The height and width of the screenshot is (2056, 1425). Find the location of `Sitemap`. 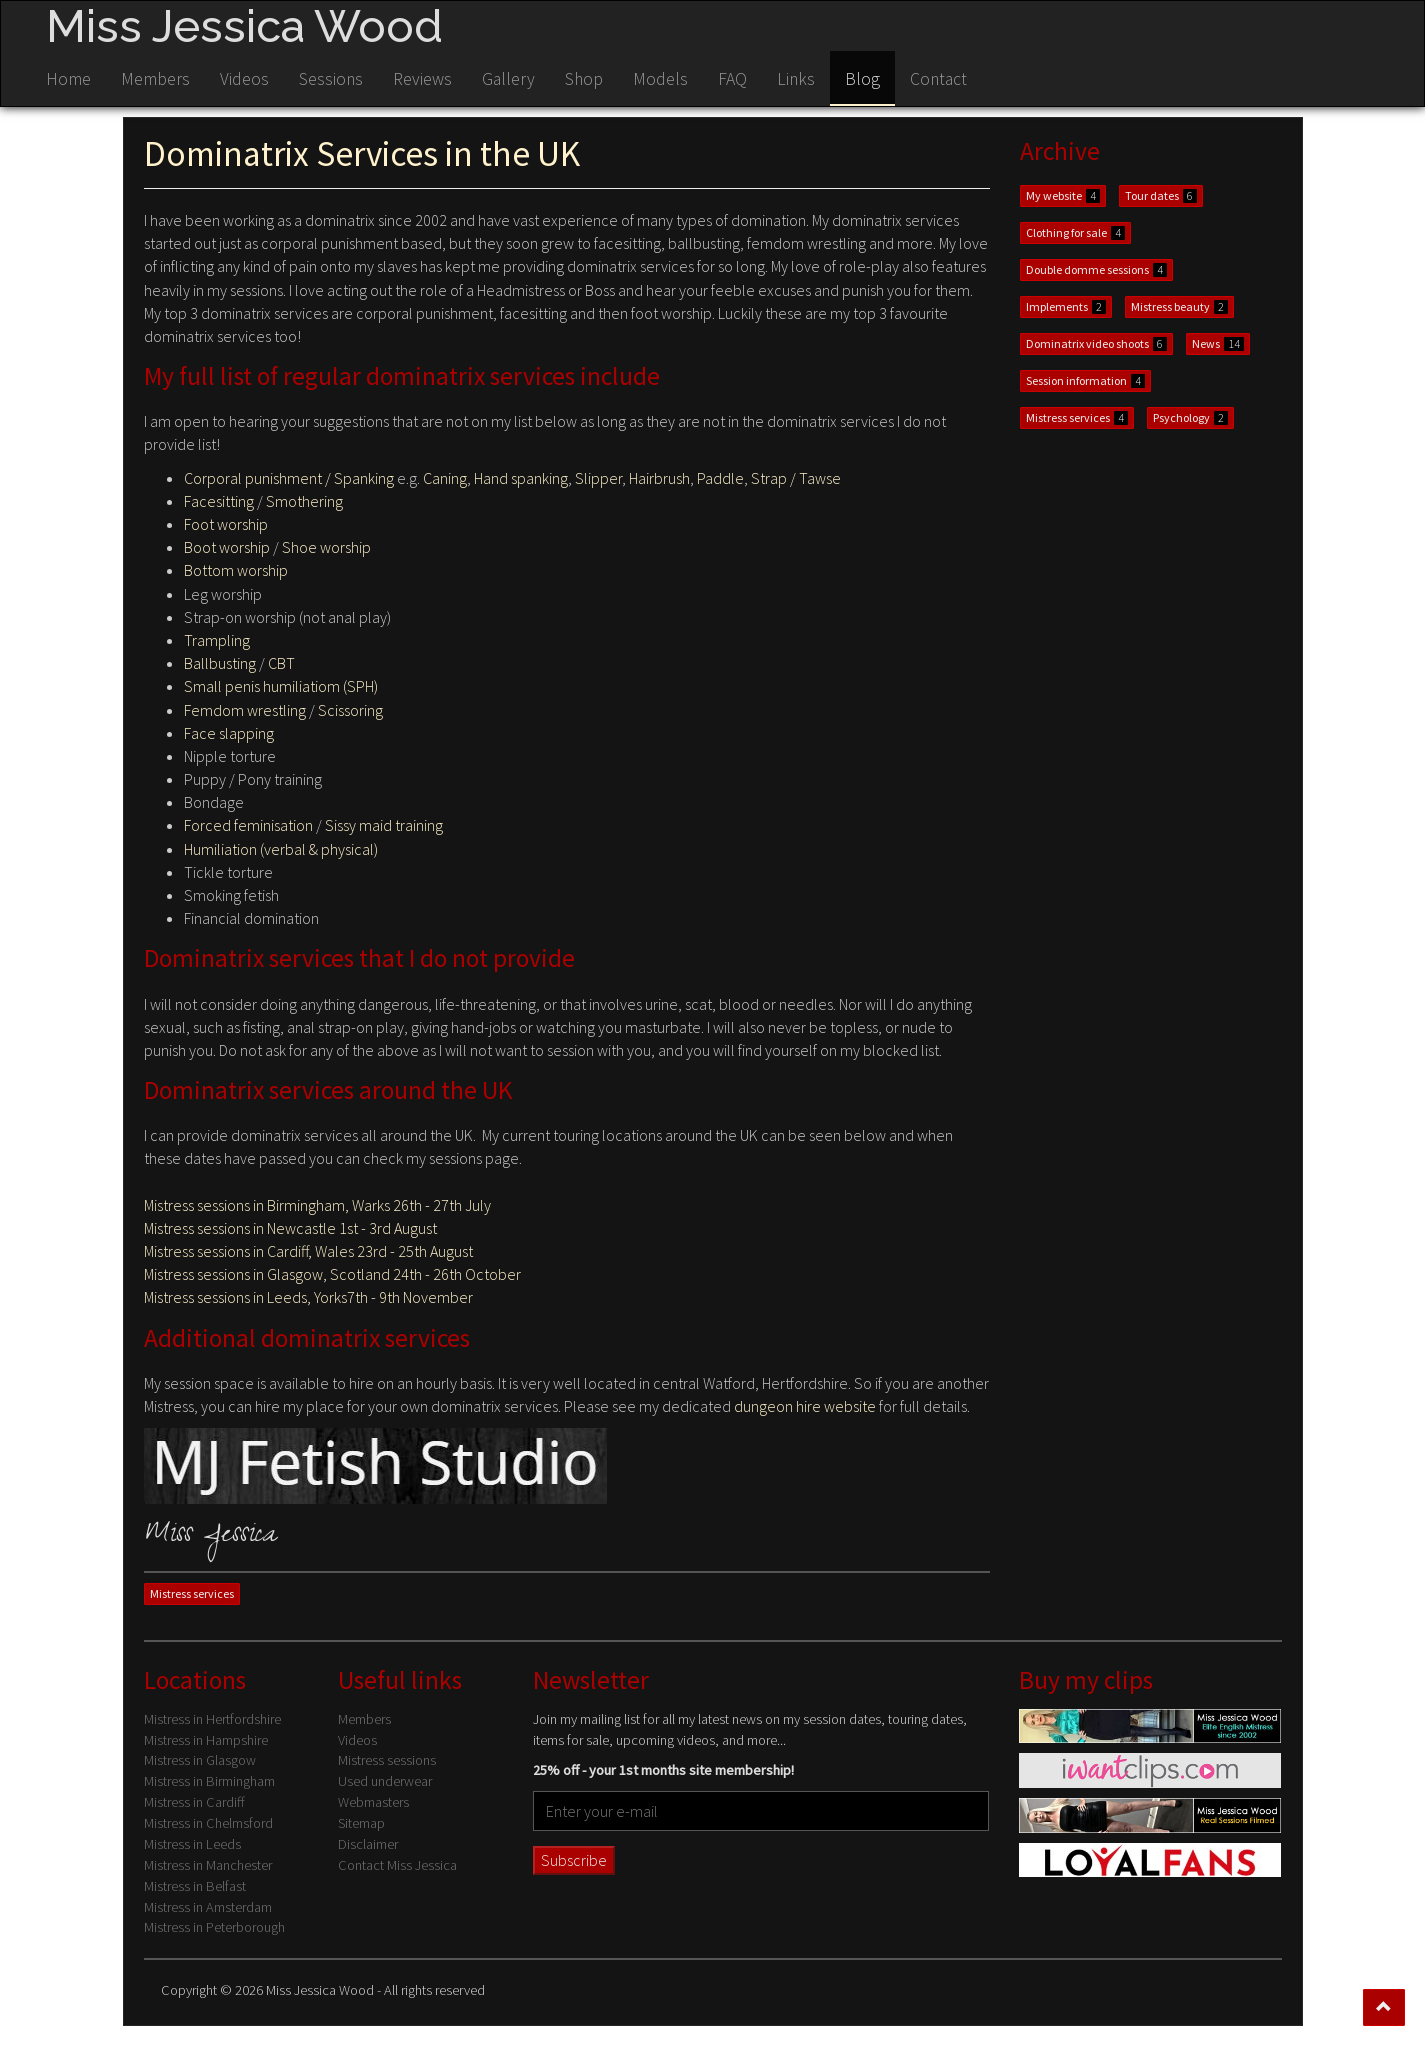

Sitemap is located at coordinates (361, 1823).